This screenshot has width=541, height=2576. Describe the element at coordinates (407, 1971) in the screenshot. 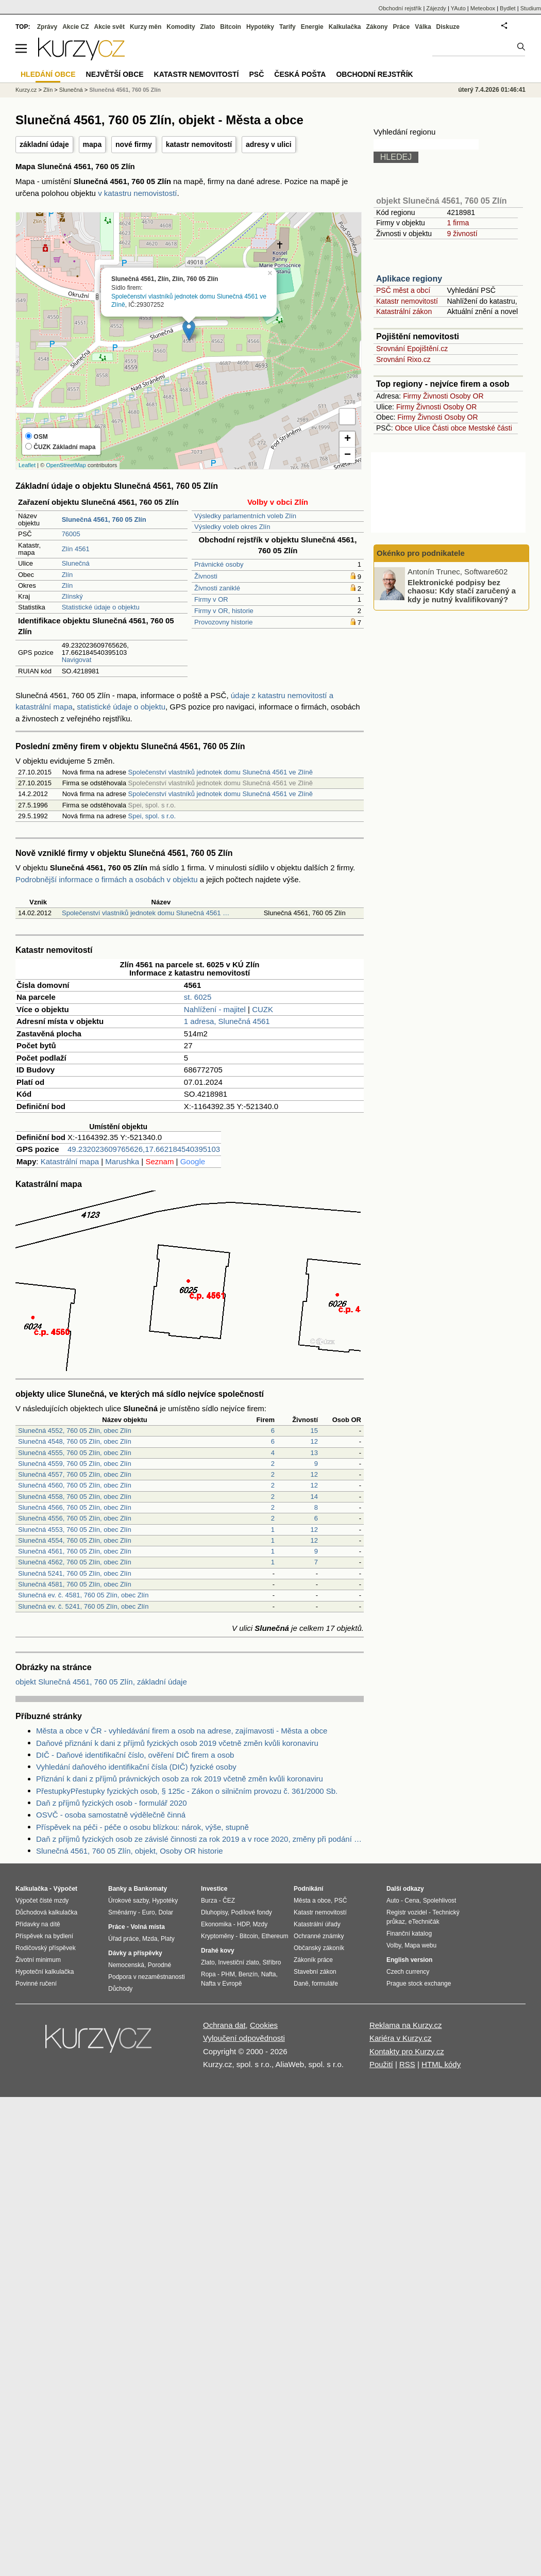

I see `Czech currency` at that location.